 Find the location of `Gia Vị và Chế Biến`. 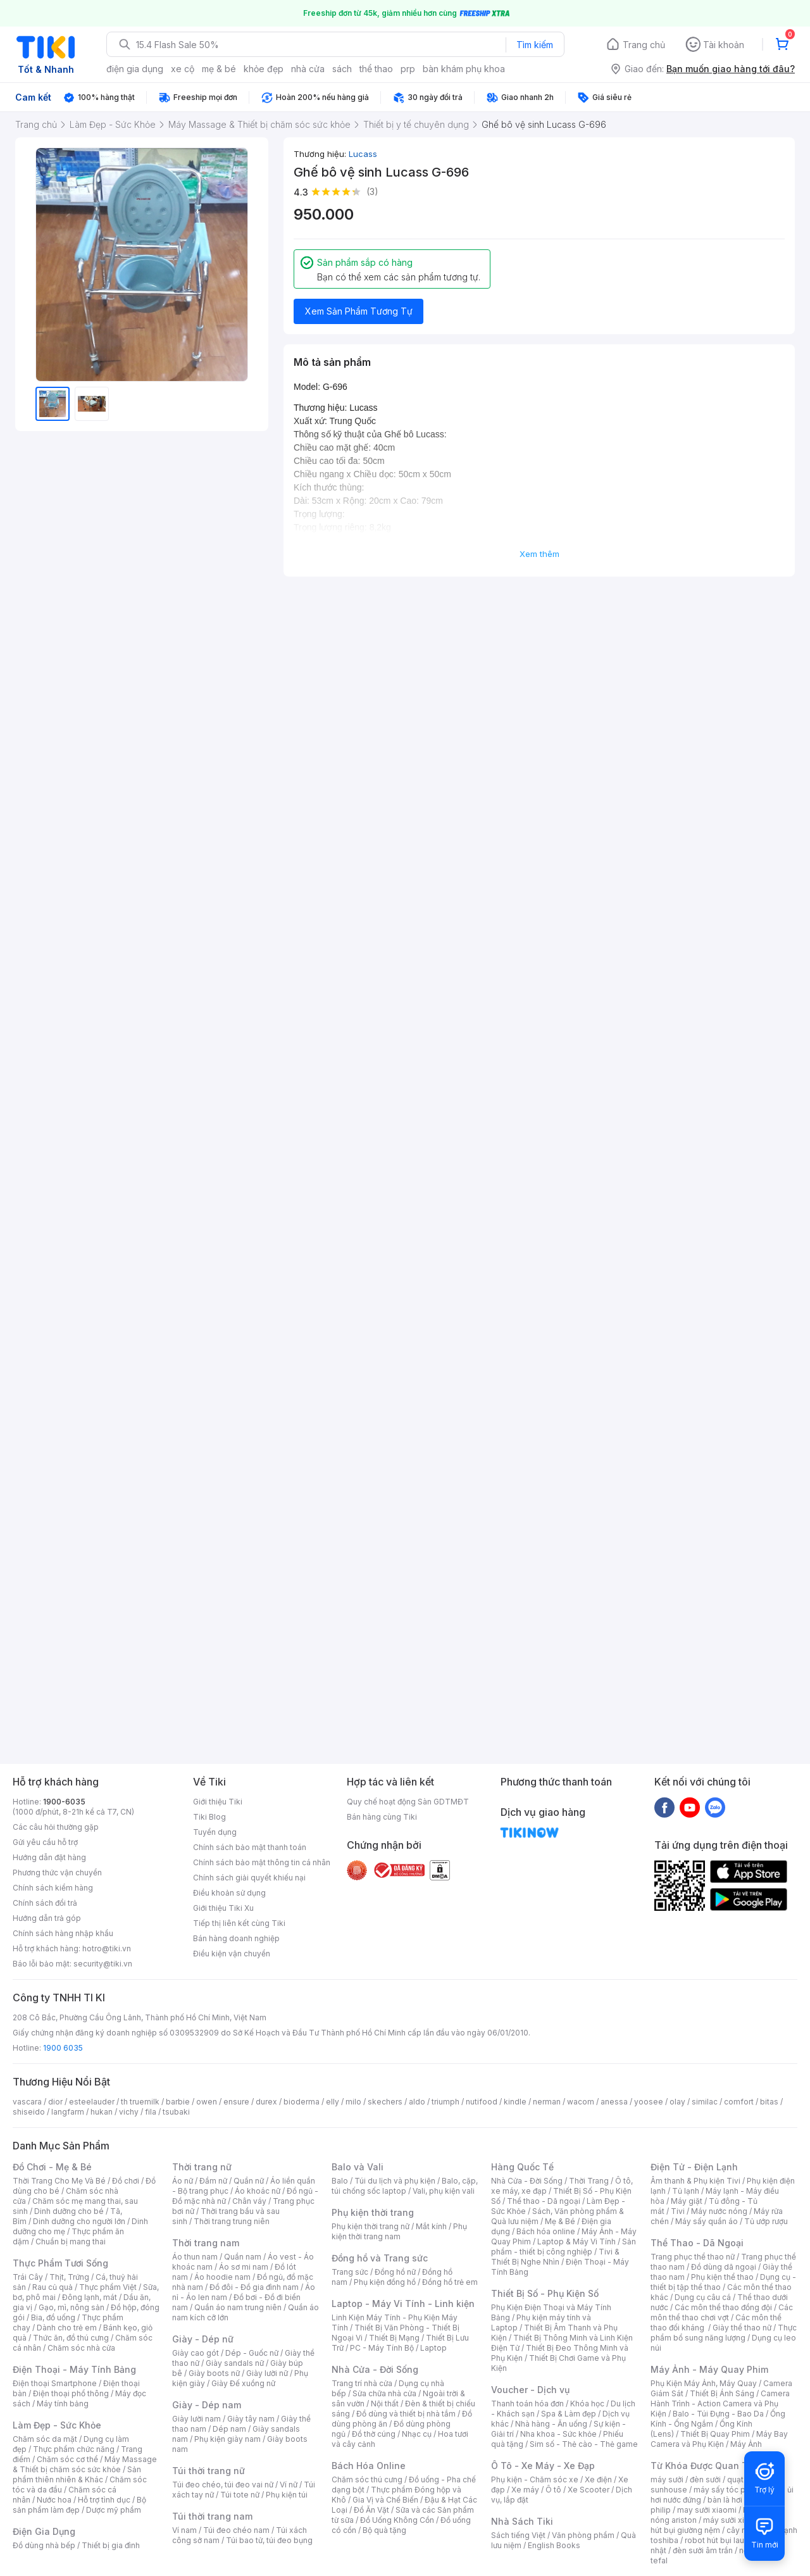

Gia Vị và Chế Biến is located at coordinates (385, 2499).